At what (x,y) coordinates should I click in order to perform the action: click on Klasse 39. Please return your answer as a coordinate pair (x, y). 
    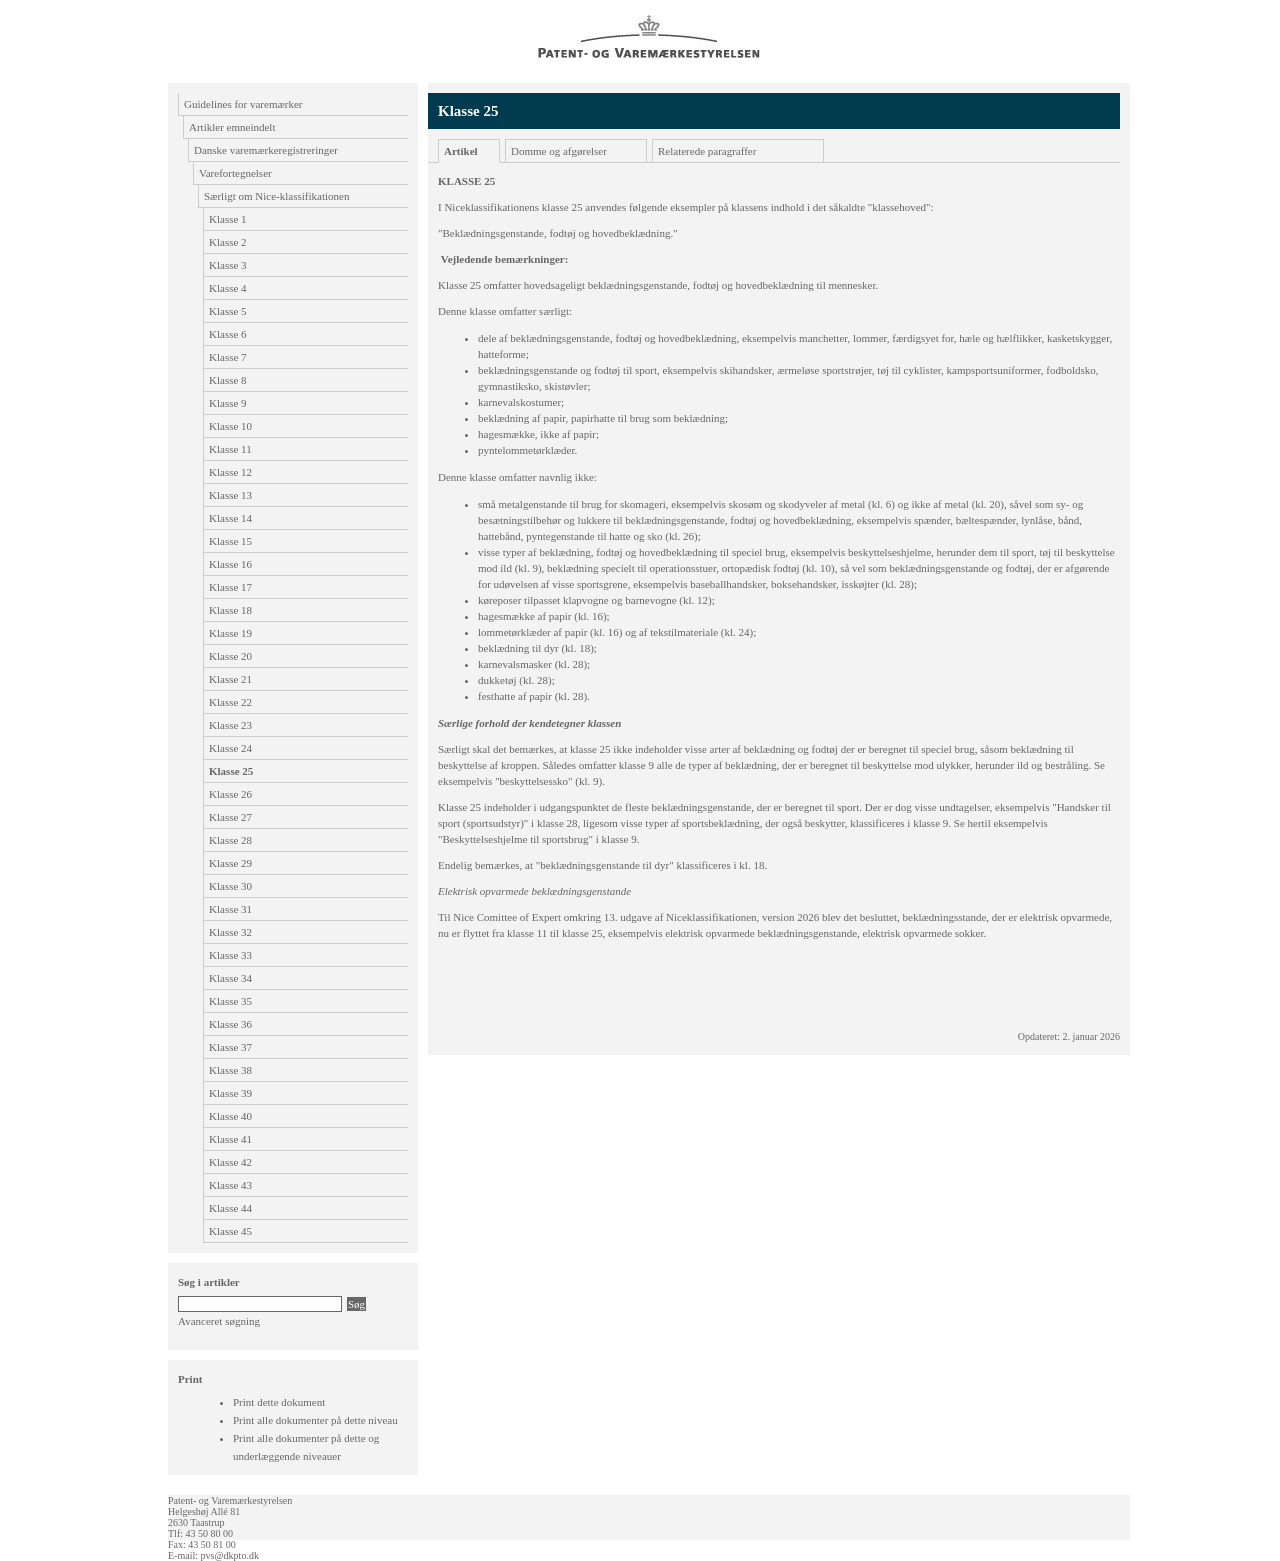
    Looking at the image, I should click on (230, 1093).